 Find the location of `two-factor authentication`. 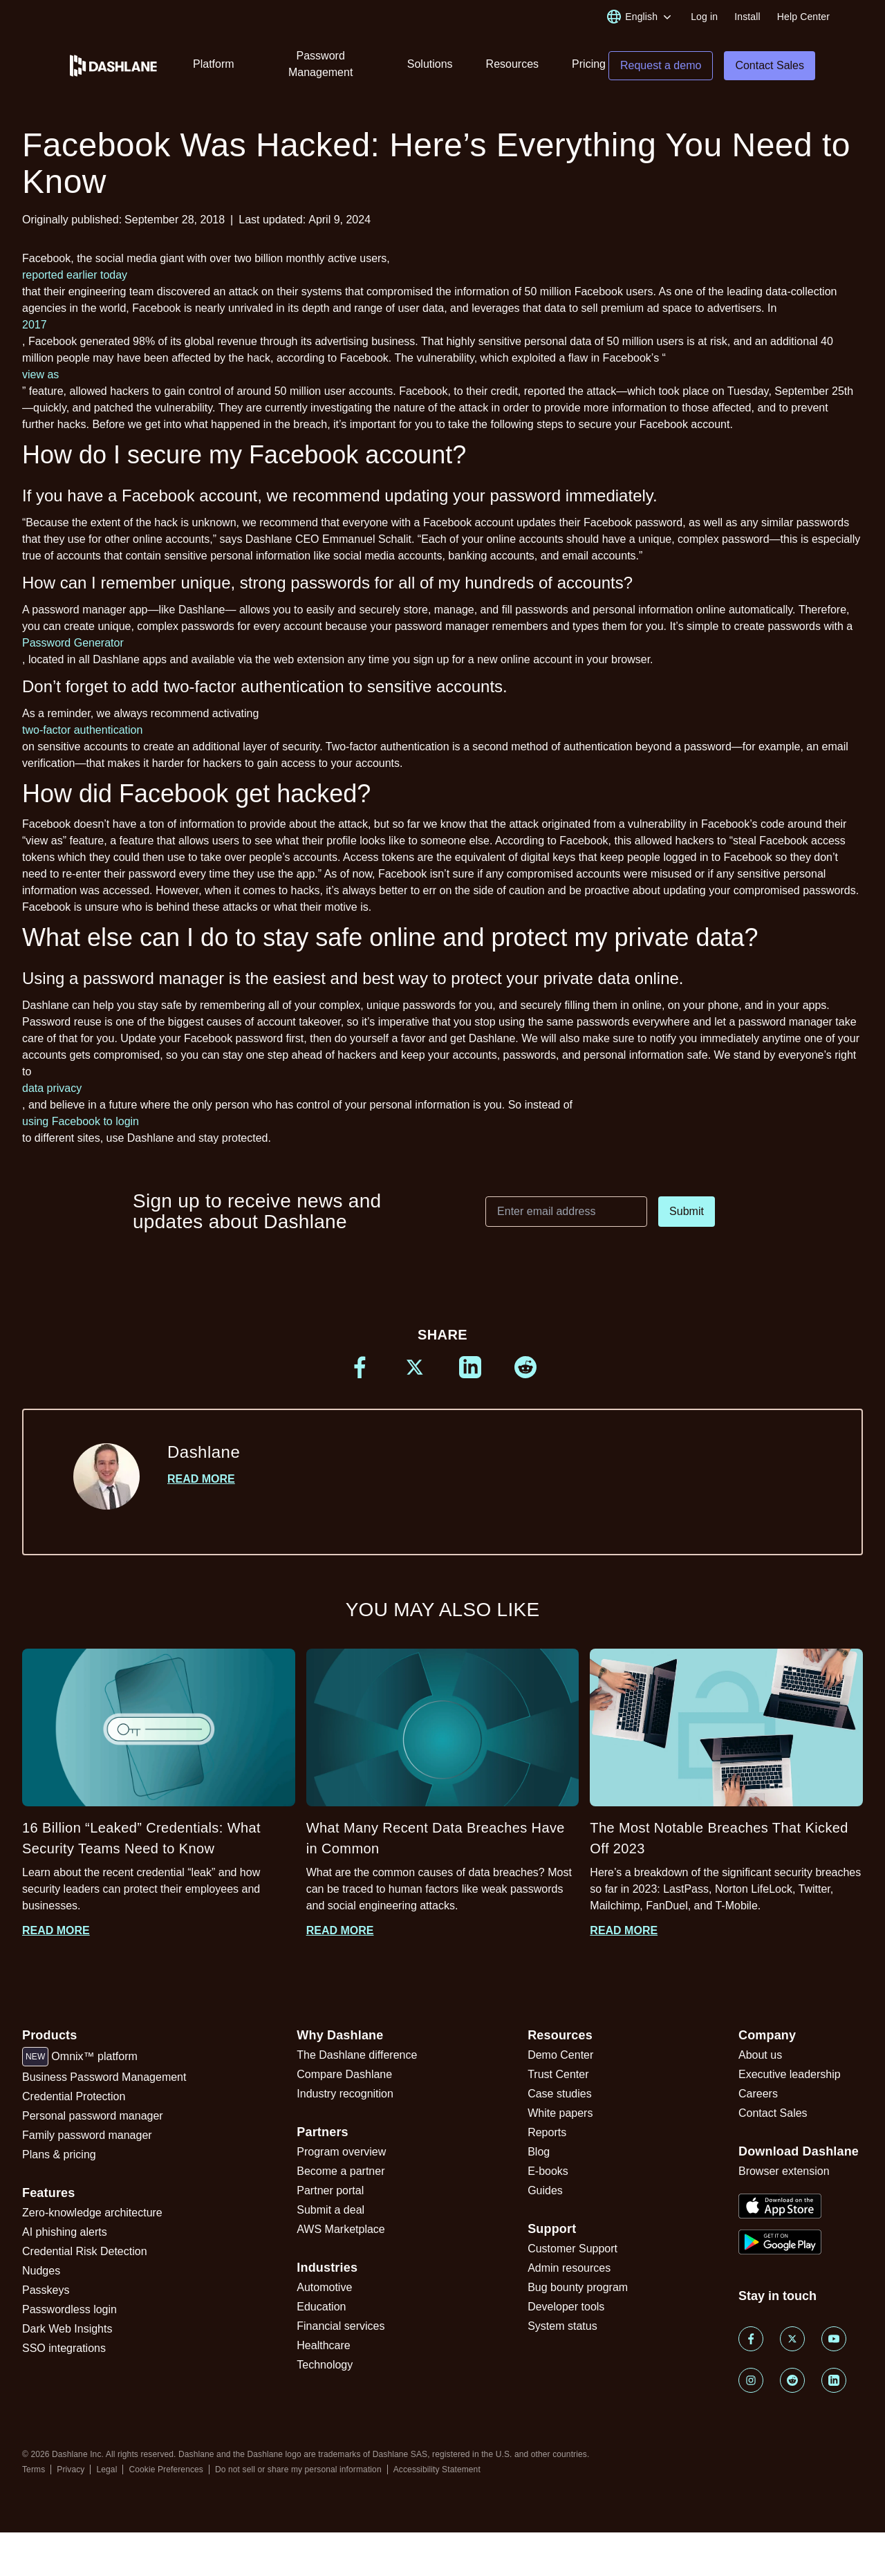

two-factor authentication is located at coordinates (82, 730).